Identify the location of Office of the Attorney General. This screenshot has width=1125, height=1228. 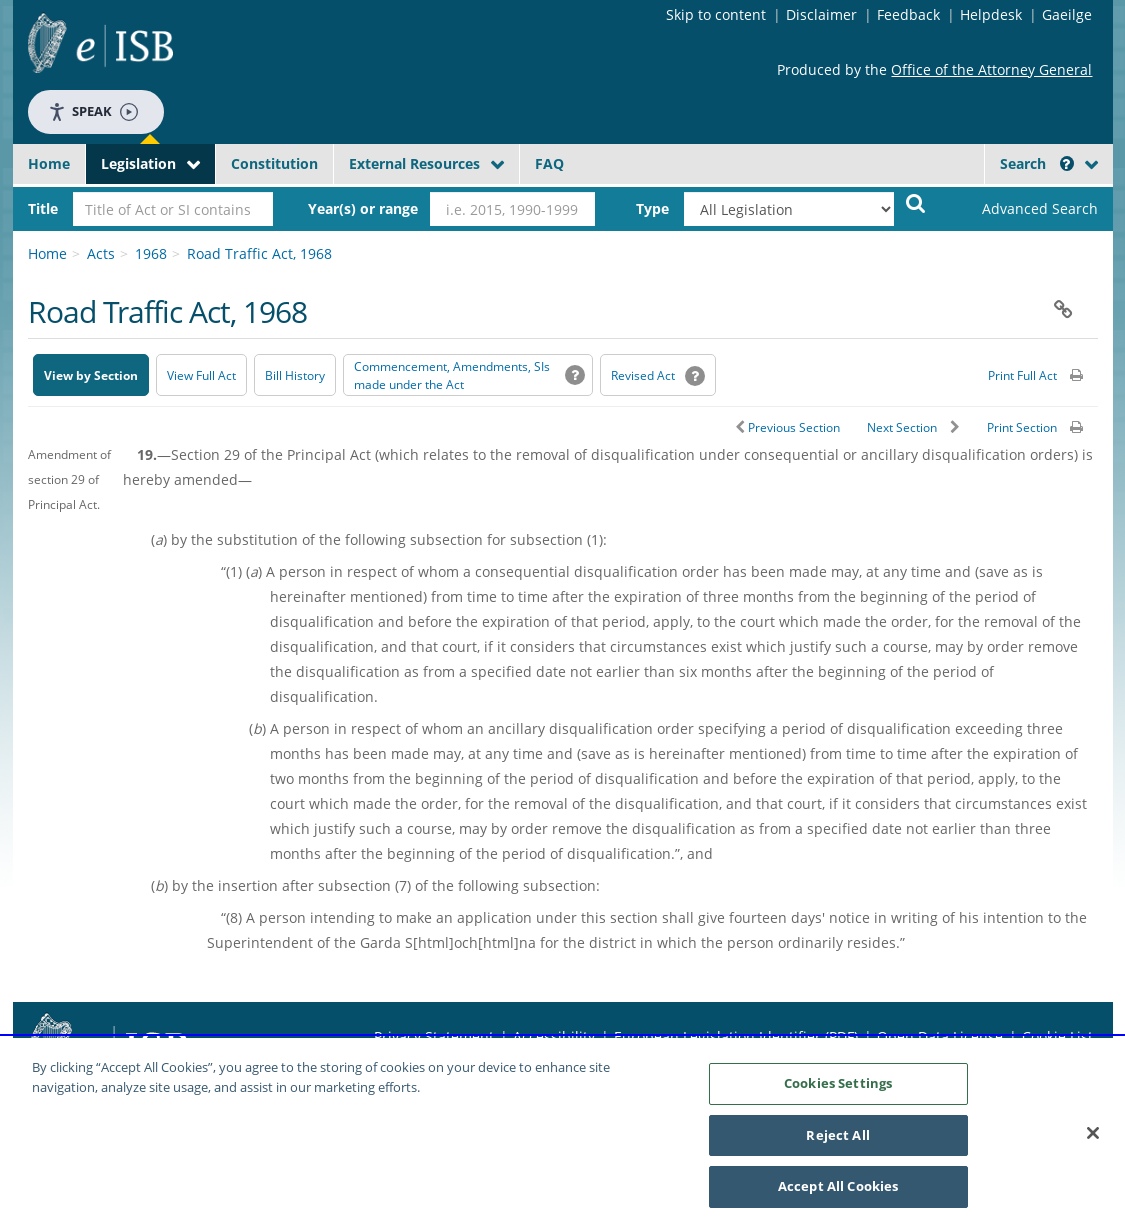
(991, 69).